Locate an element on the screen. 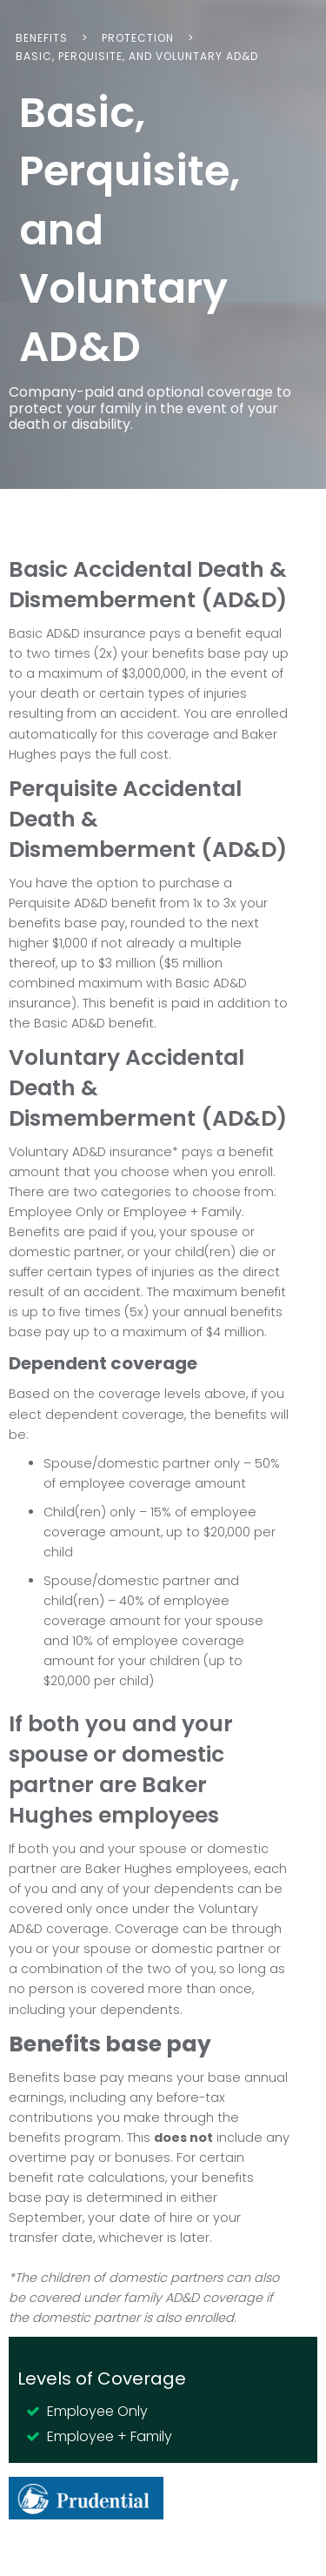 The width and height of the screenshot is (326, 2576). Protection is located at coordinates (138, 37).